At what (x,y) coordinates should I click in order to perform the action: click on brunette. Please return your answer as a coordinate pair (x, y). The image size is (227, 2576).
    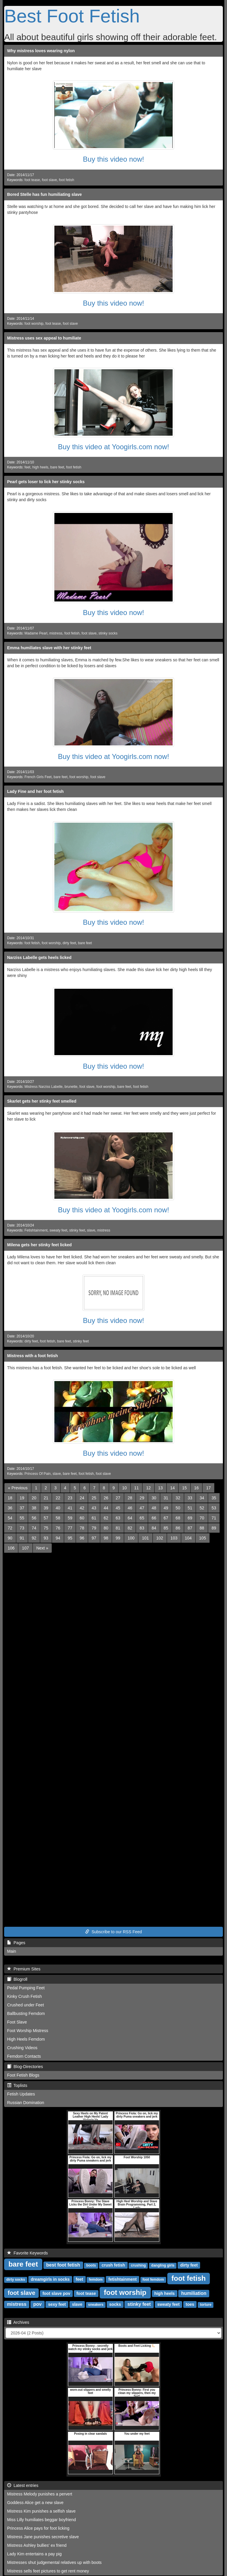
    Looking at the image, I should click on (70, 1087).